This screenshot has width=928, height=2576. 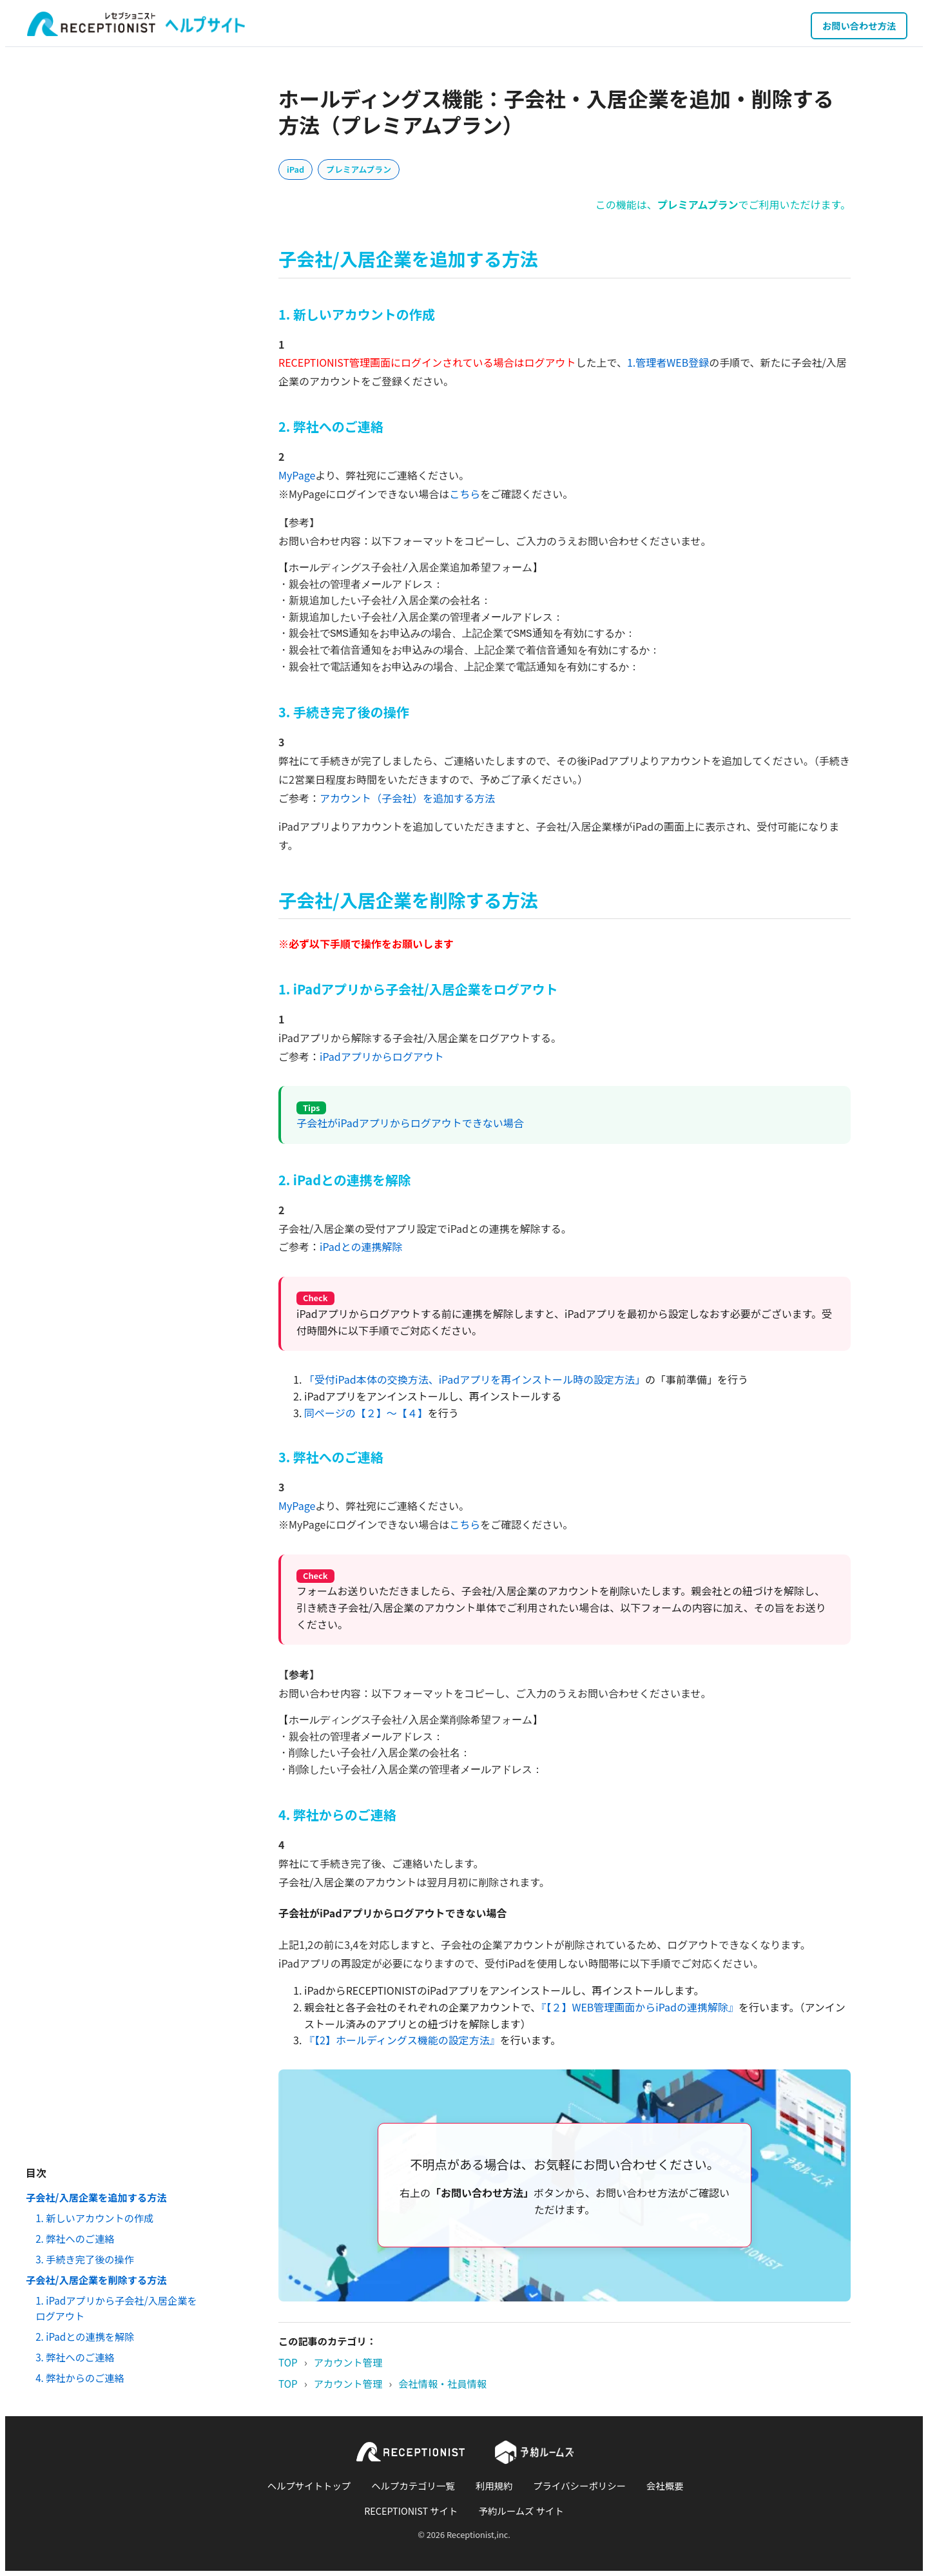 What do you see at coordinates (413, 2485) in the screenshot?
I see `ヘルプカテゴリ一覧` at bounding box center [413, 2485].